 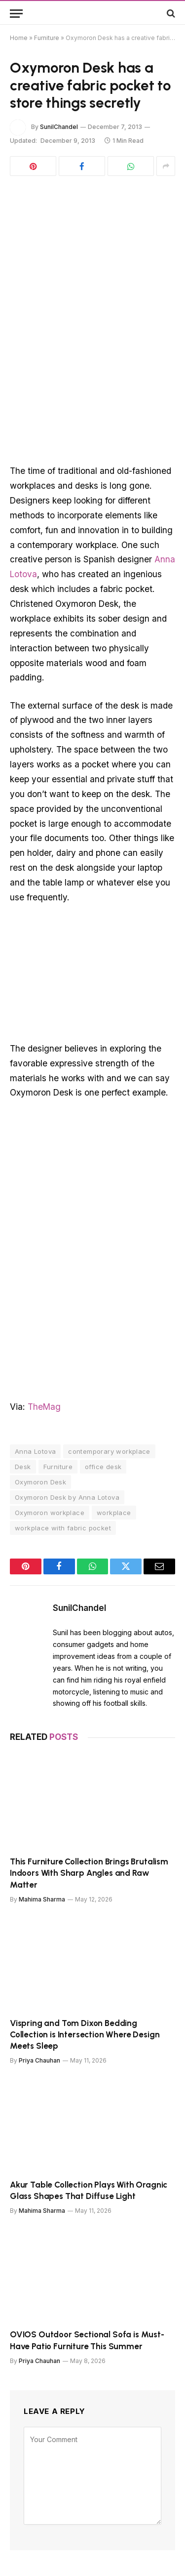 What do you see at coordinates (19, 38) in the screenshot?
I see `Home` at bounding box center [19, 38].